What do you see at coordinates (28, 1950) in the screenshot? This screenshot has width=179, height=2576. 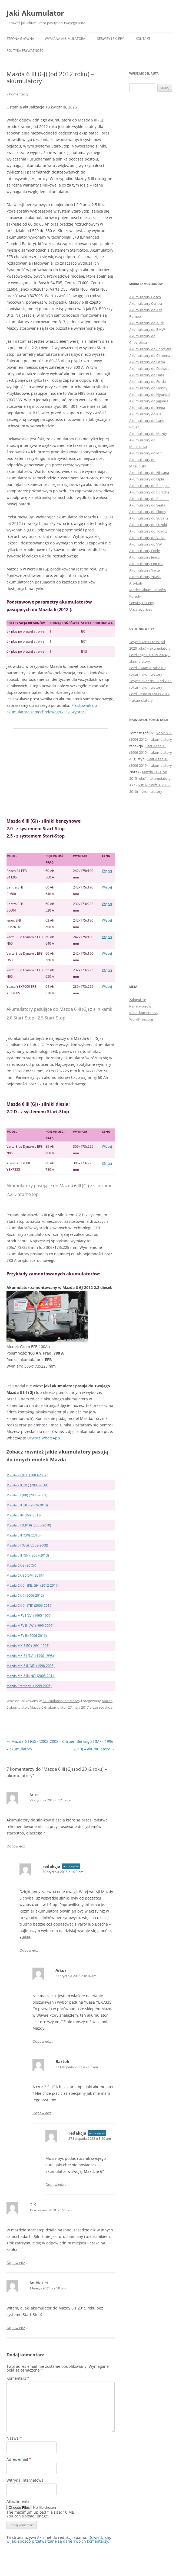 I see `Odpowiedz [Odpowiedz użytkownikowi redakcja]` at bounding box center [28, 1950].